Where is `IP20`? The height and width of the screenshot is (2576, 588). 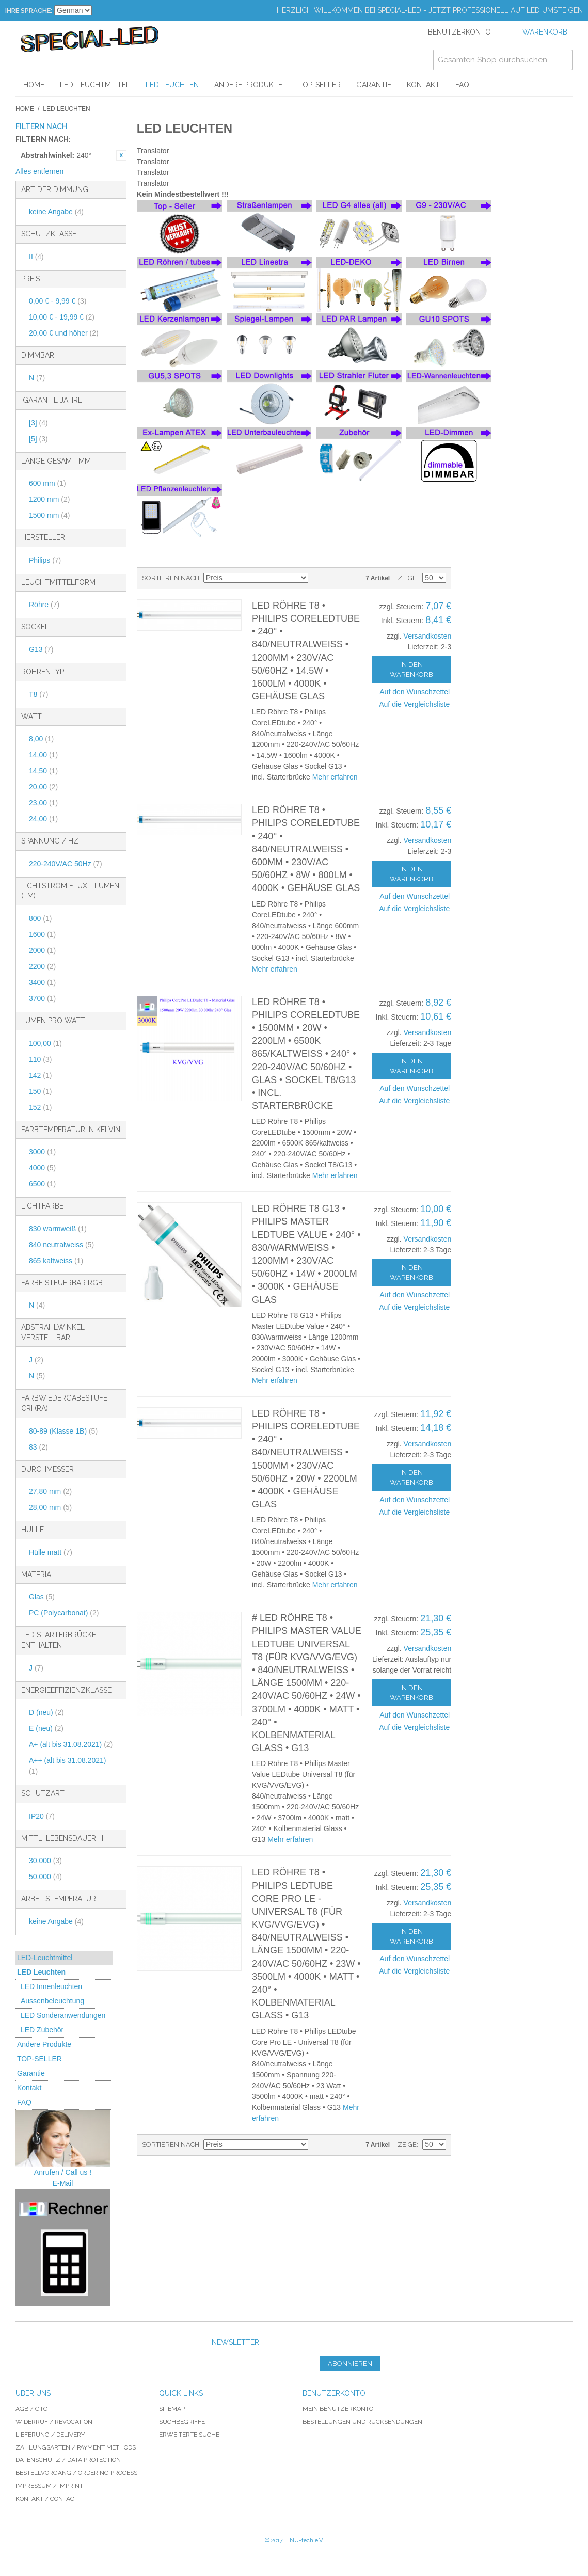 IP20 is located at coordinates (42, 1816).